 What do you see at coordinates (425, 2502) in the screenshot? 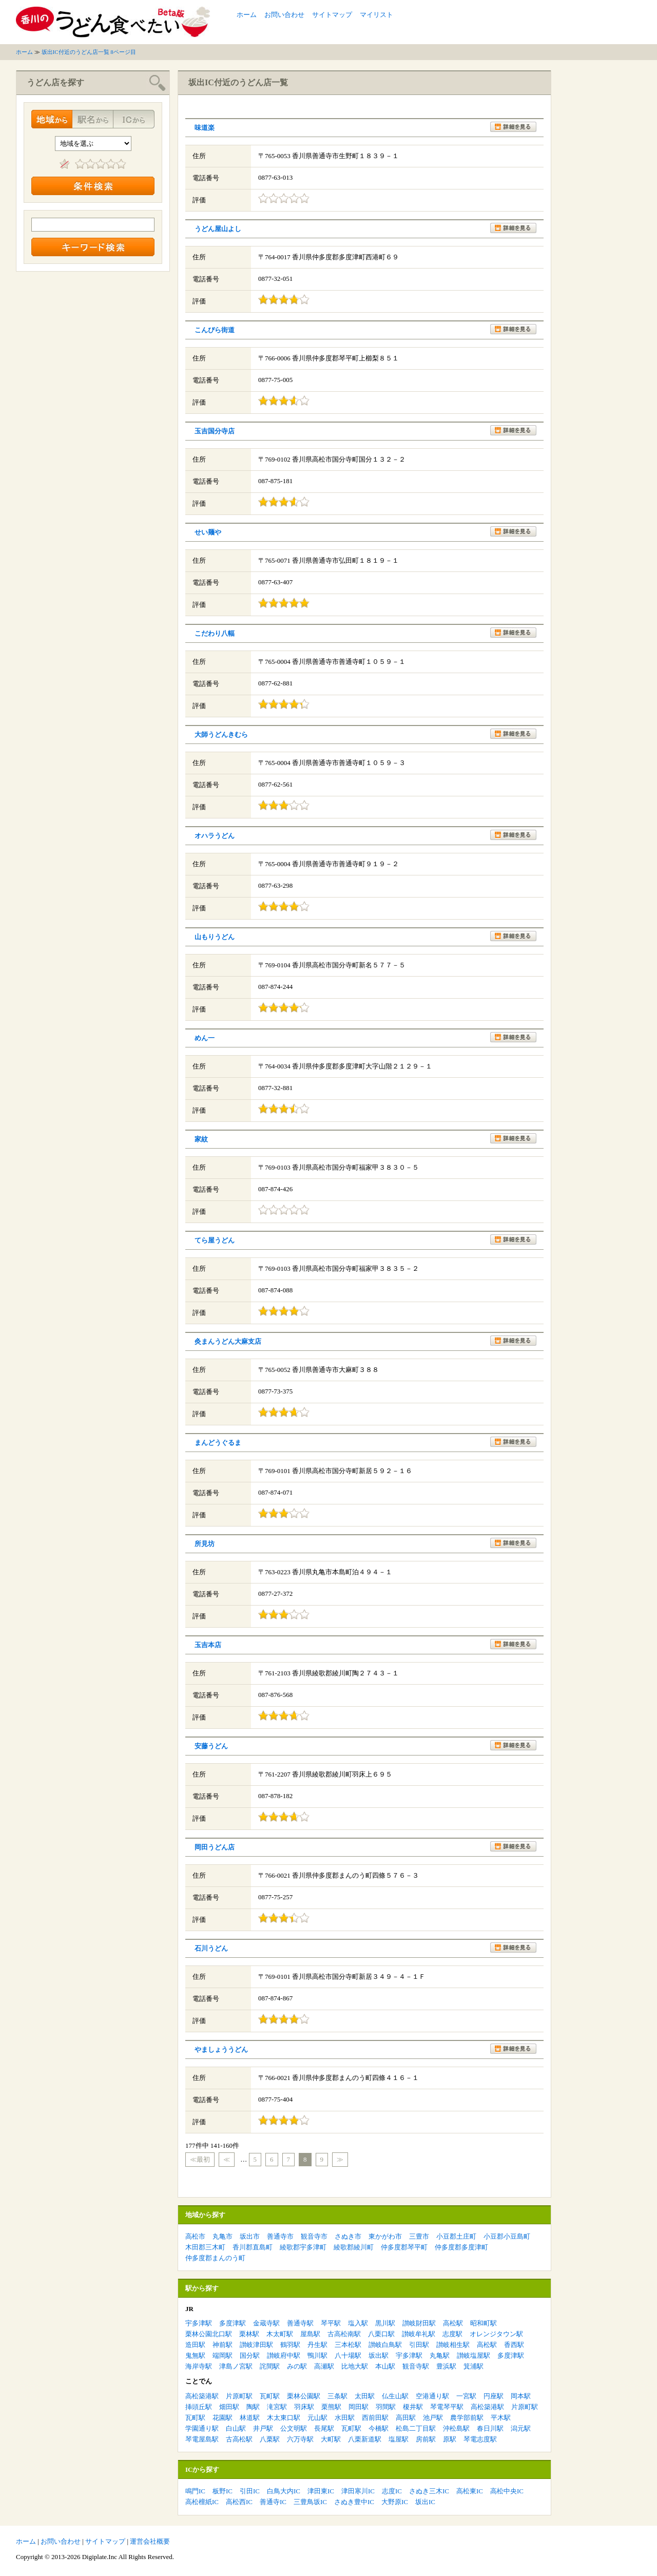
I see `坂出IC` at bounding box center [425, 2502].